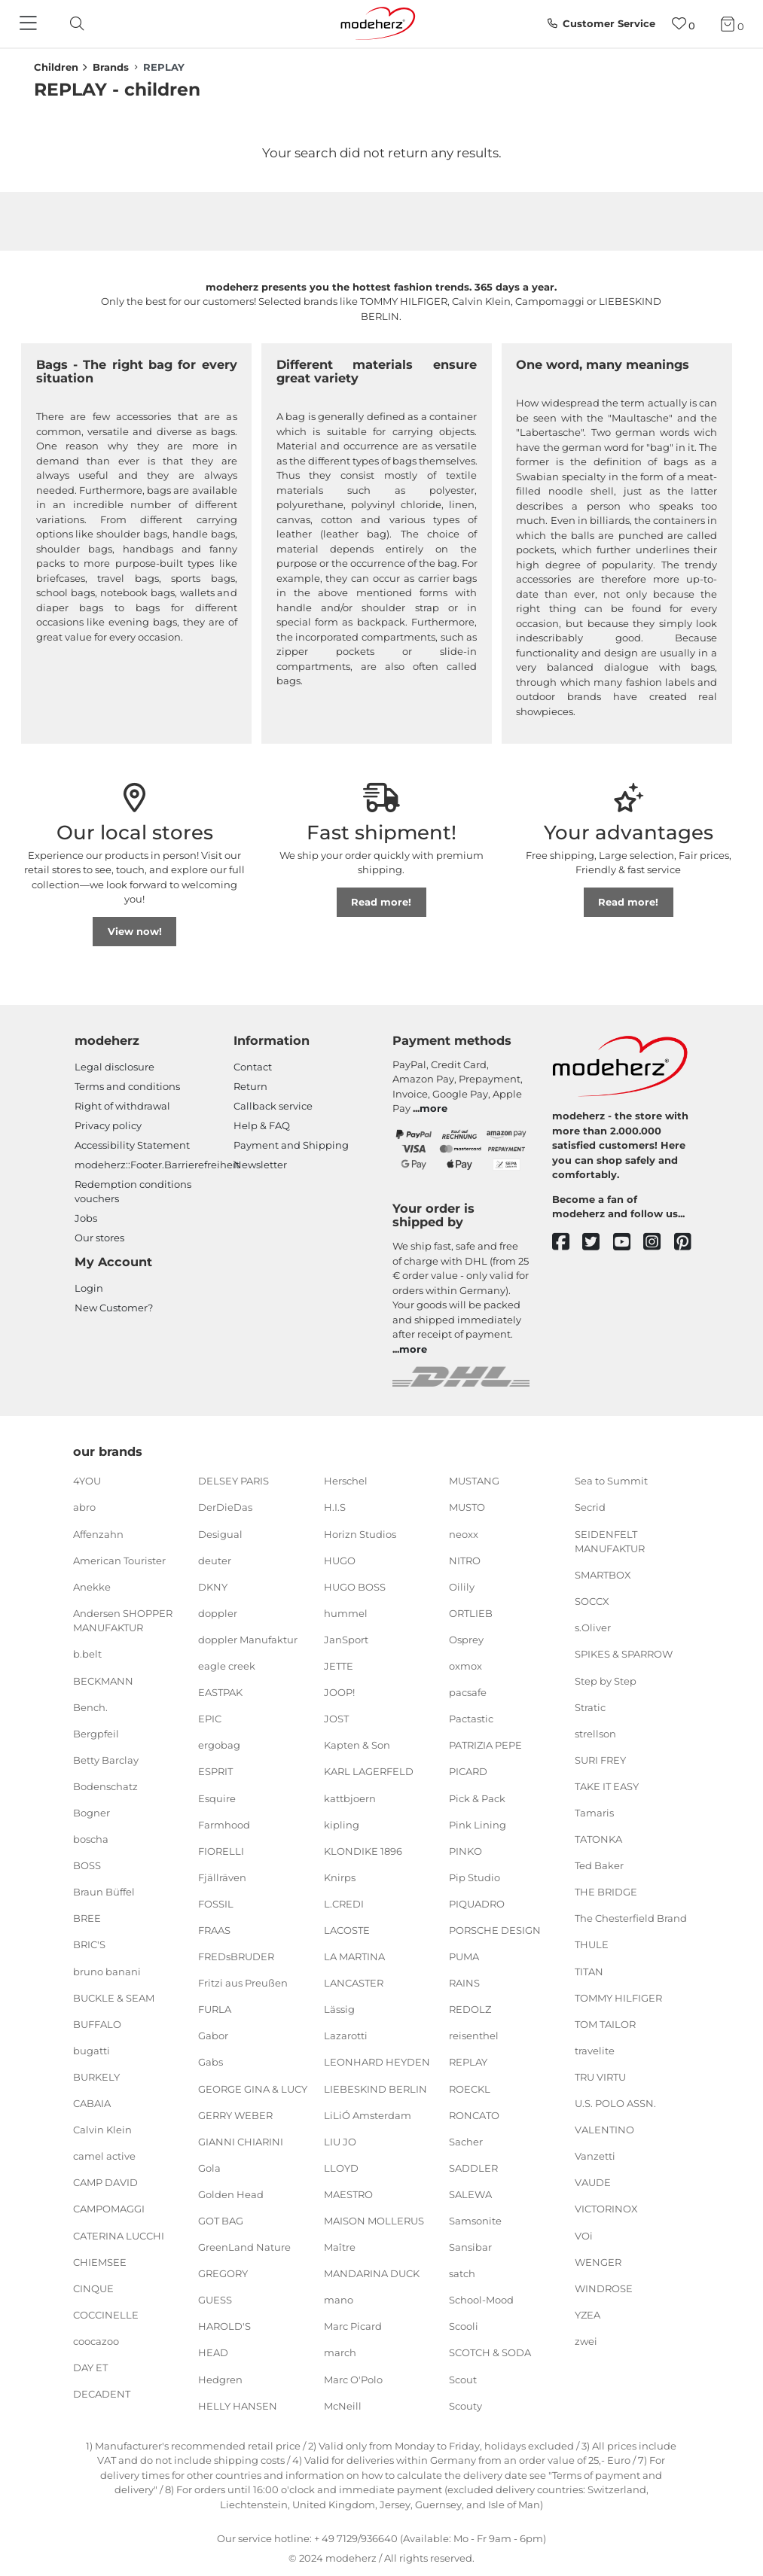 The height and width of the screenshot is (2576, 763). I want to click on GOT BAG, so click(220, 2221).